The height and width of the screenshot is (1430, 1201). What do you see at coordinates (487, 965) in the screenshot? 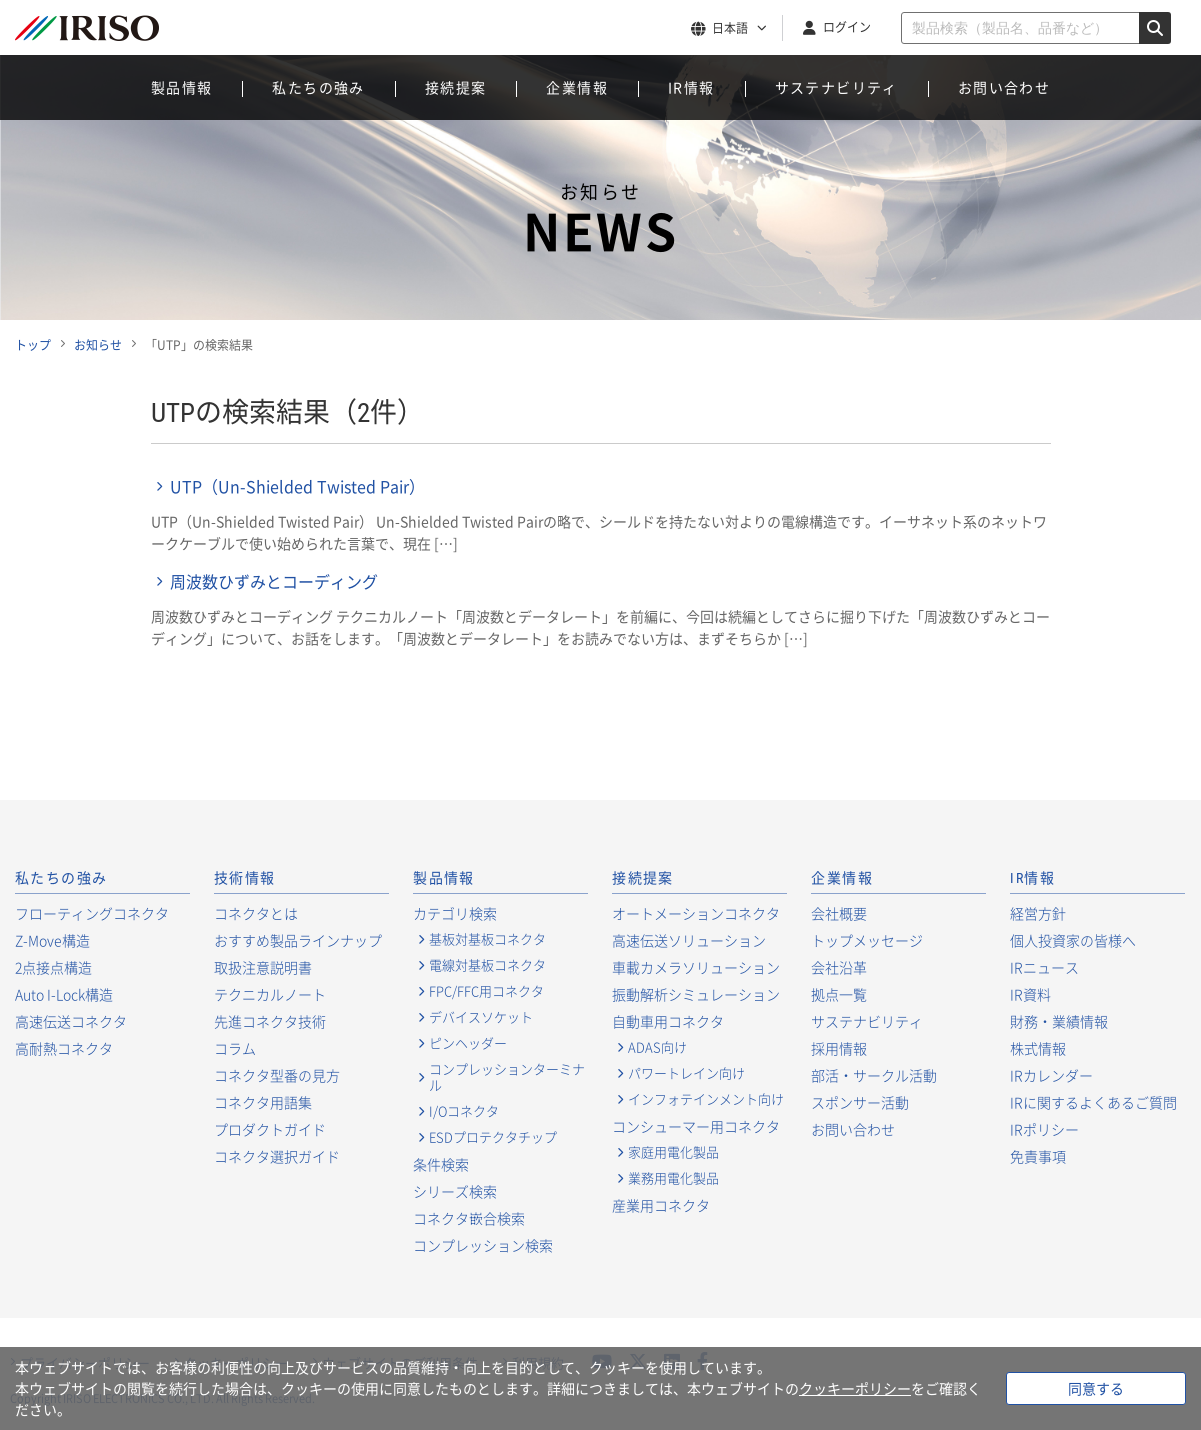
I see `電線対基板コネクタ` at bounding box center [487, 965].